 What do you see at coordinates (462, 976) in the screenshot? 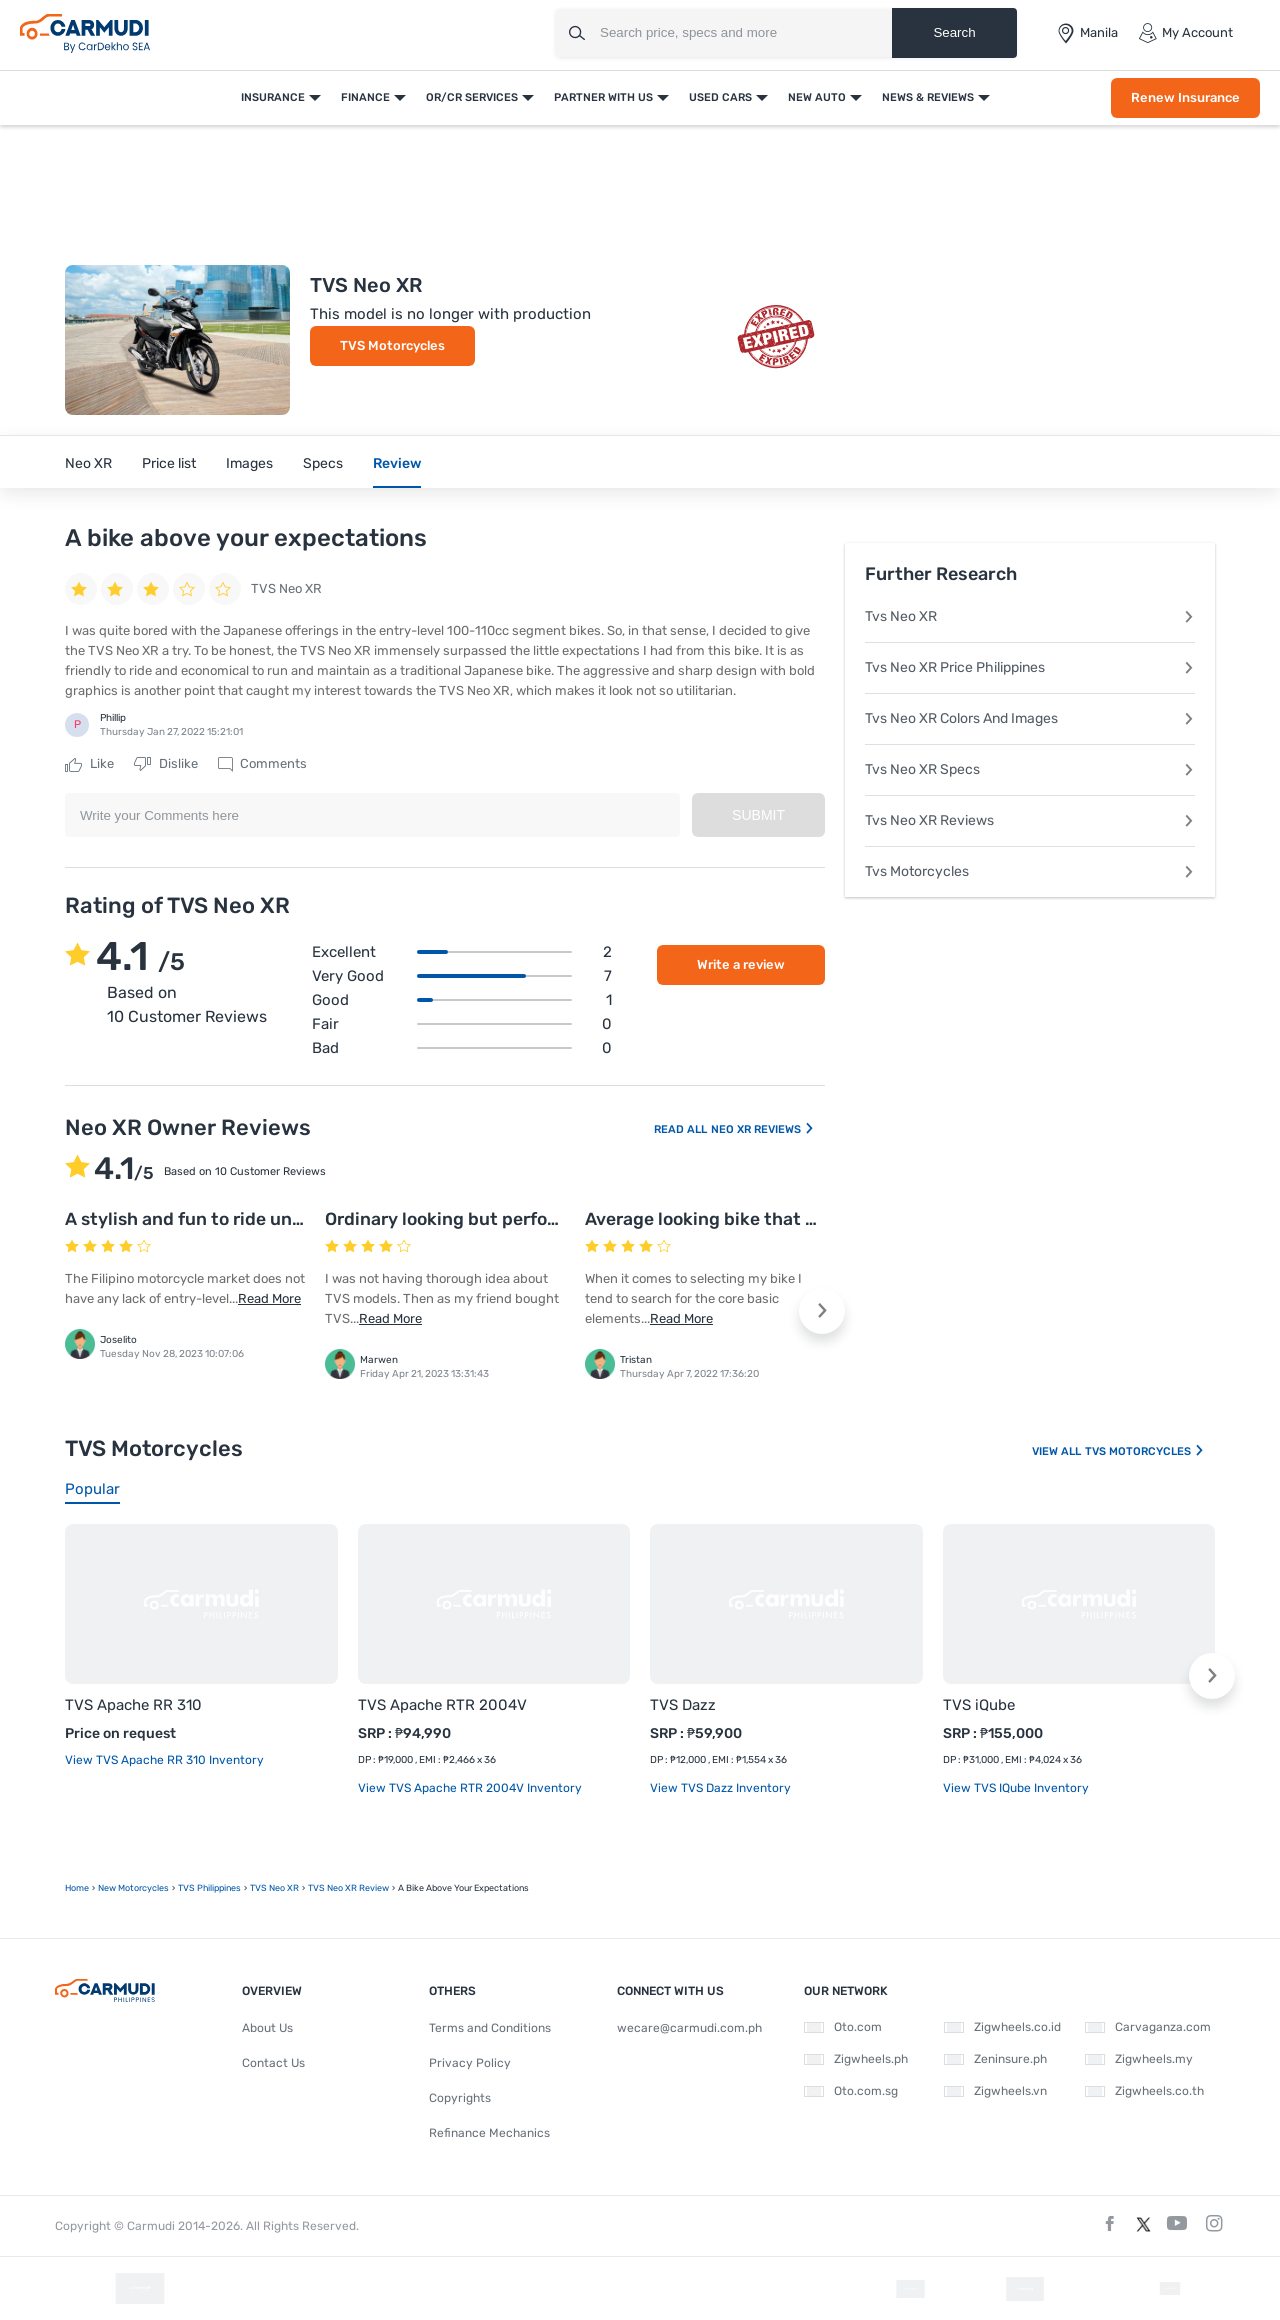
I see `Very good` at bounding box center [462, 976].